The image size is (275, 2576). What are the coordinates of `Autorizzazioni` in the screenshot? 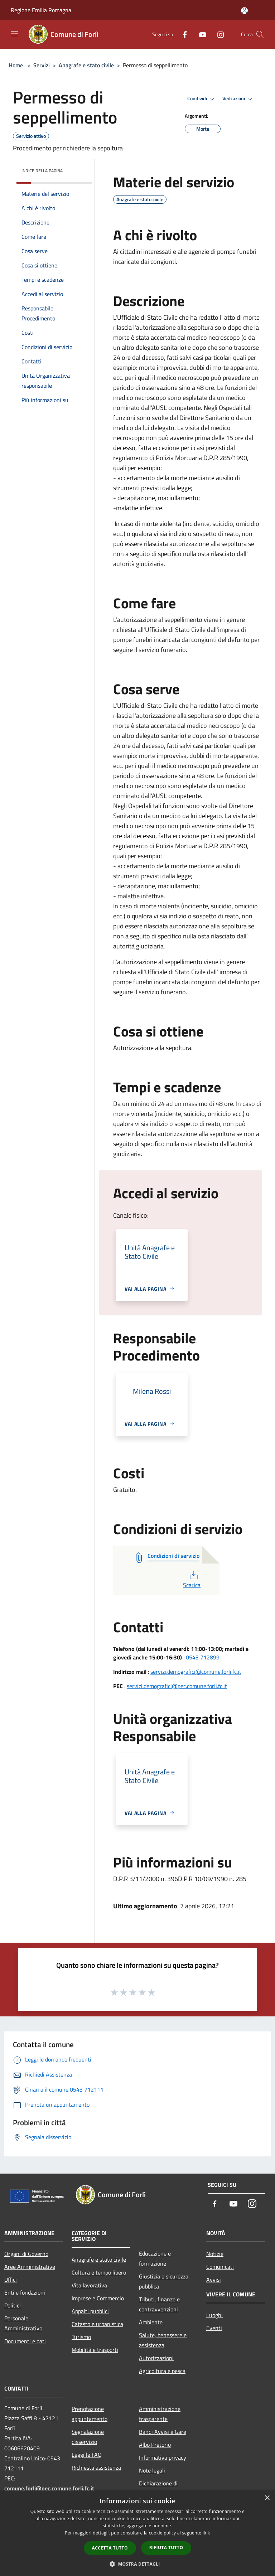 It's located at (156, 2358).